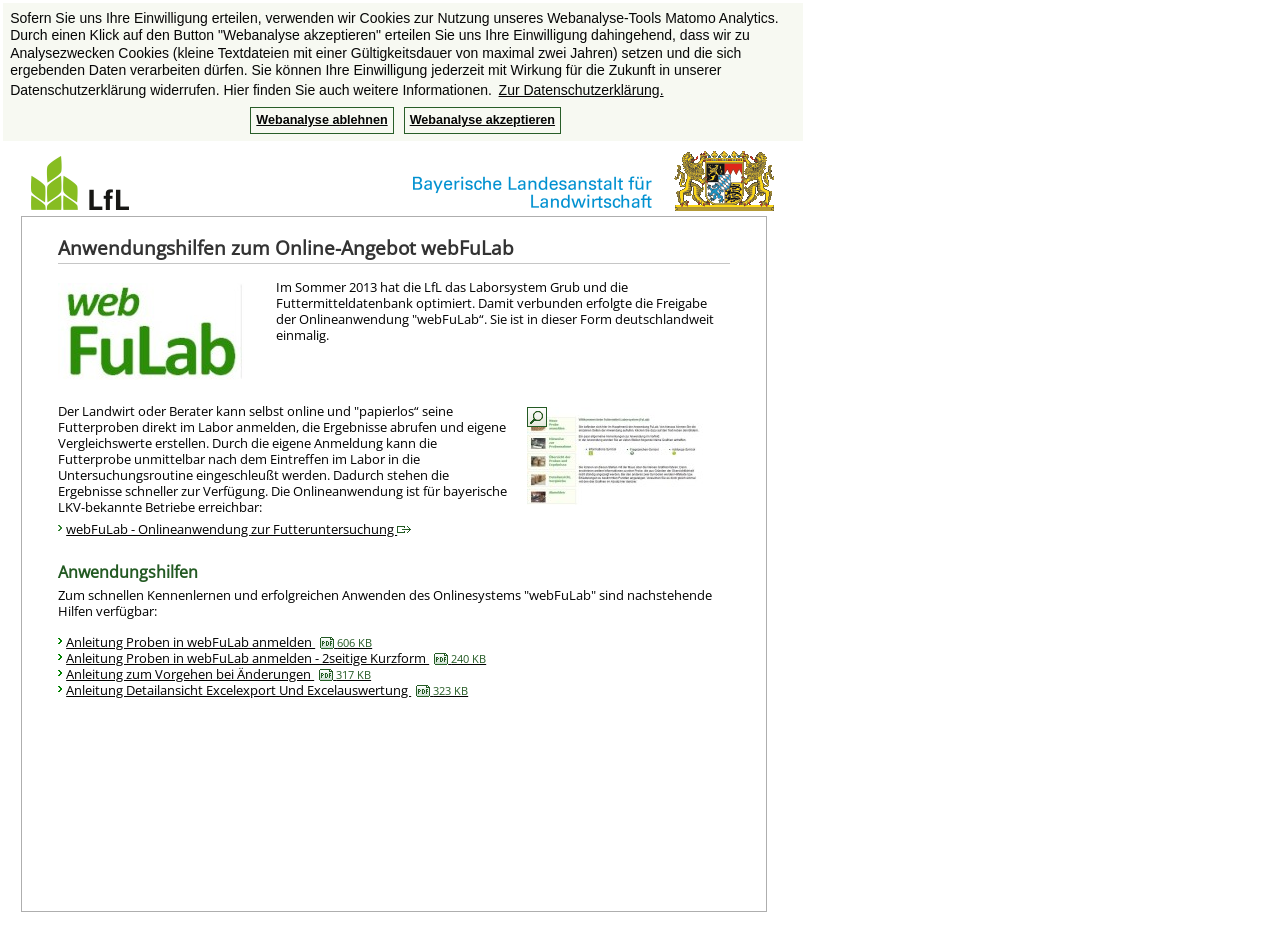 The height and width of the screenshot is (929, 1280). I want to click on webFuLab - Onlineanwendung zur Futteruntersuchung, so click(238, 529).